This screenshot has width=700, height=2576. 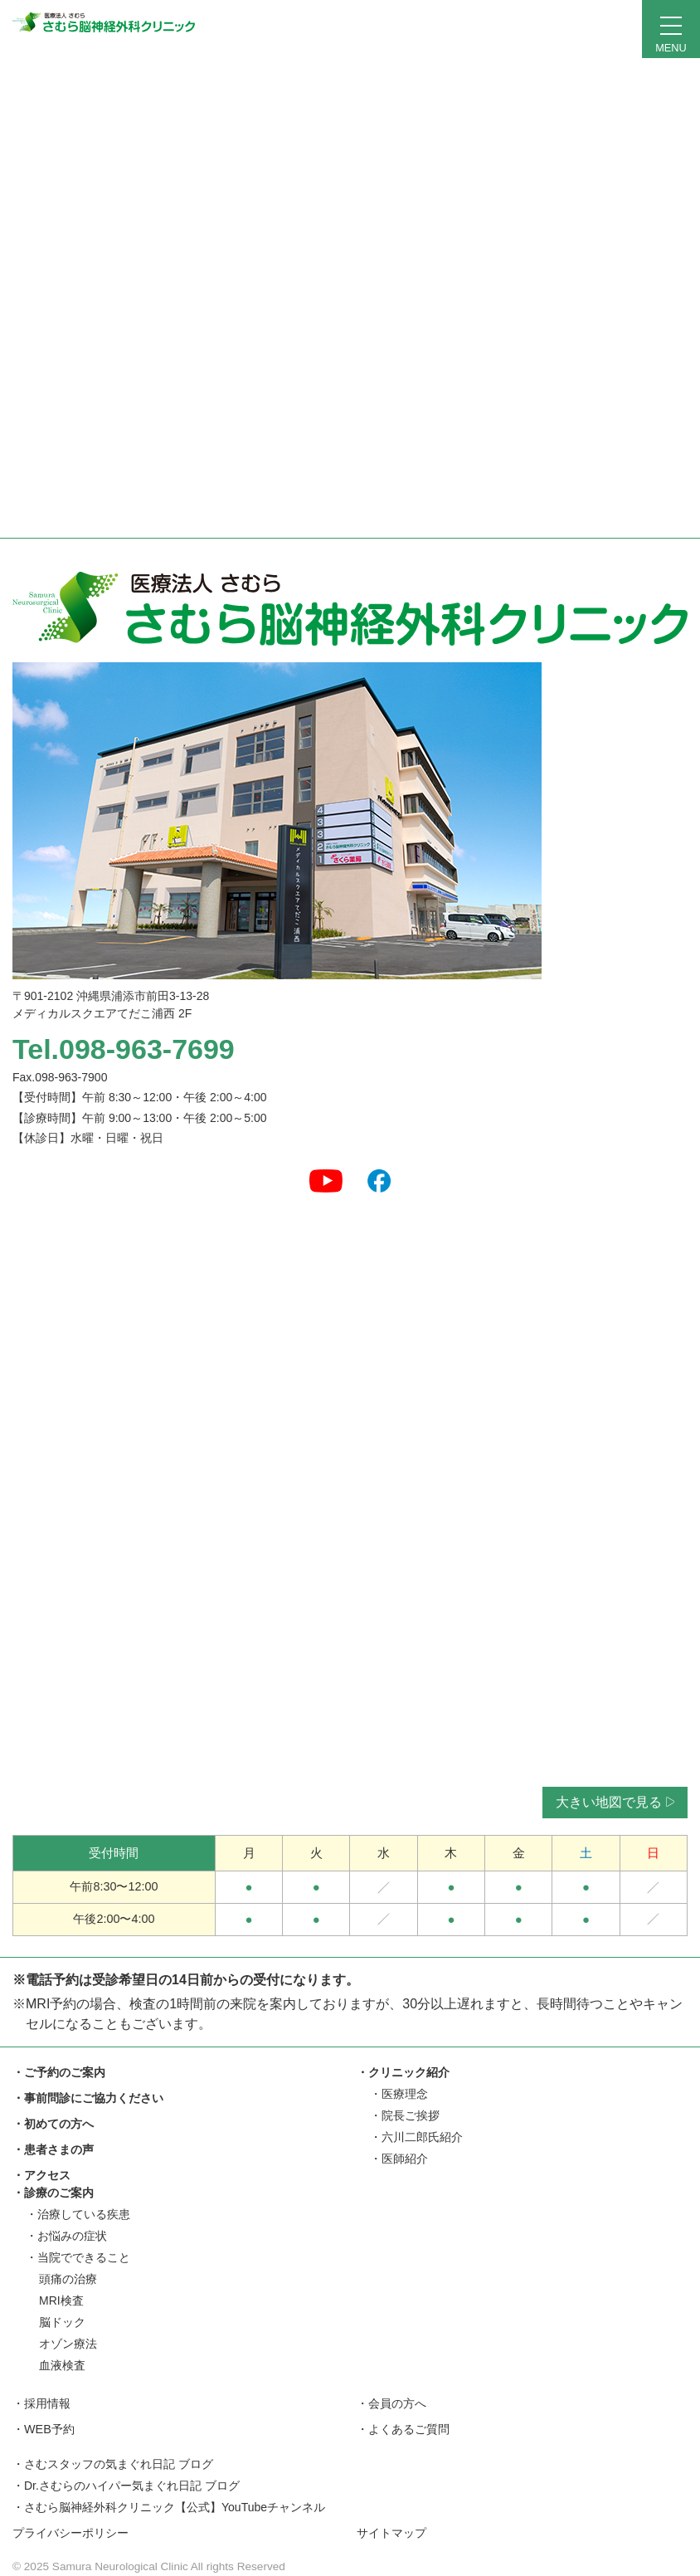 I want to click on ・クリニック紹介, so click(x=403, y=2072).